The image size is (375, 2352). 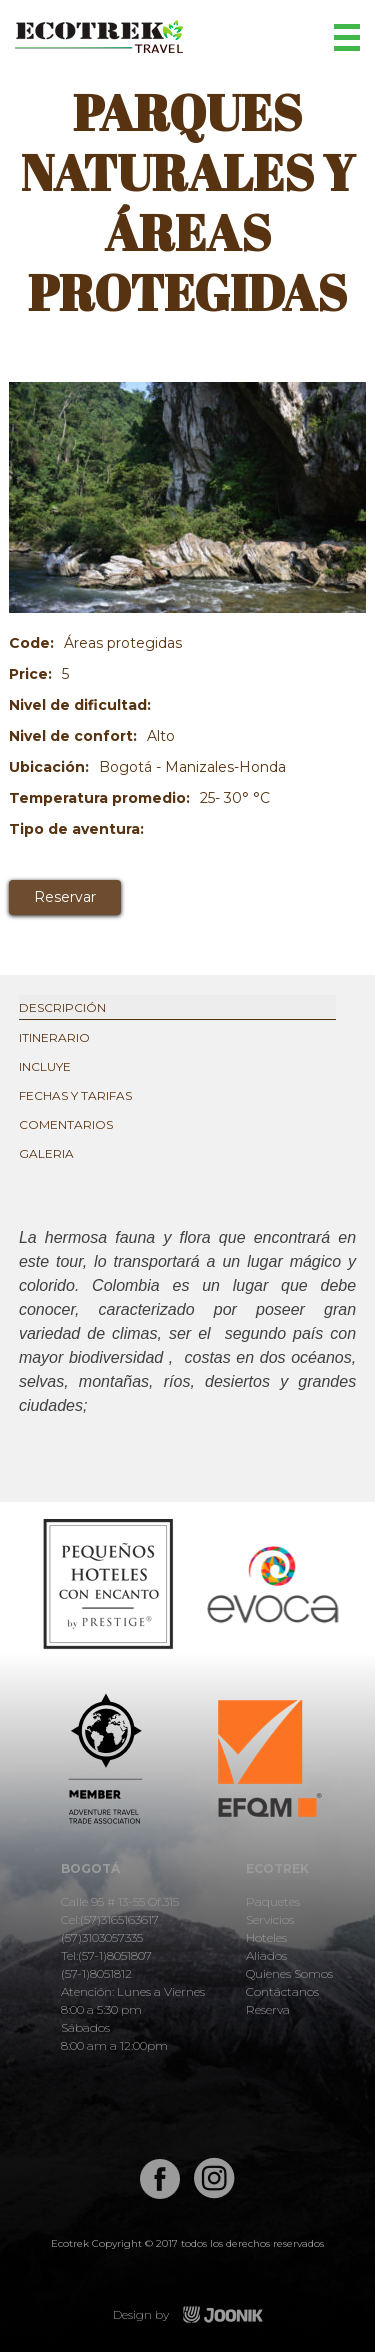 I want to click on Reserva, so click(x=268, y=2009).